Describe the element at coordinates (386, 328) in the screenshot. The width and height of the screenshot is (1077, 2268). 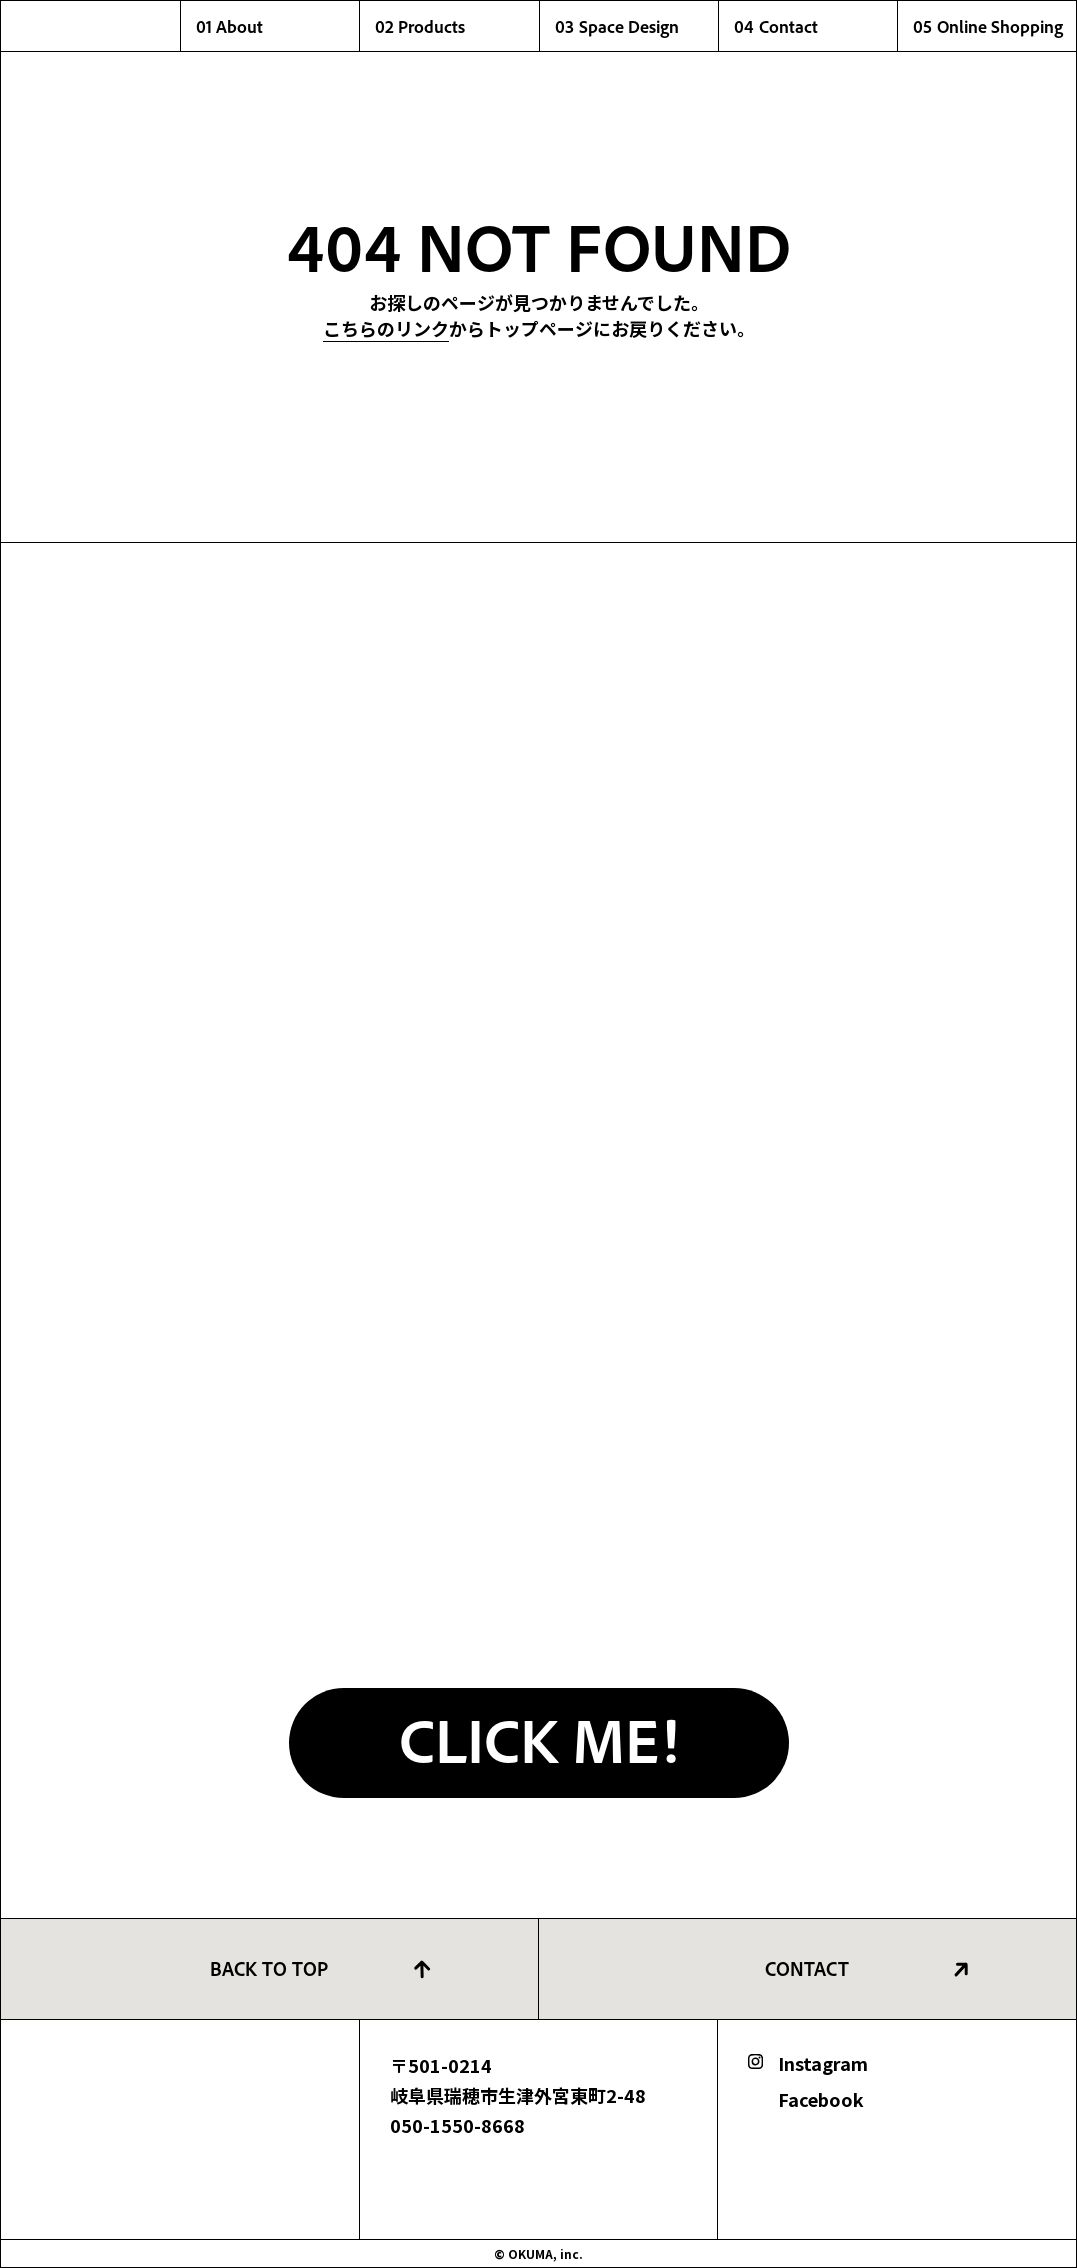
I see `こちらのリンク` at that location.